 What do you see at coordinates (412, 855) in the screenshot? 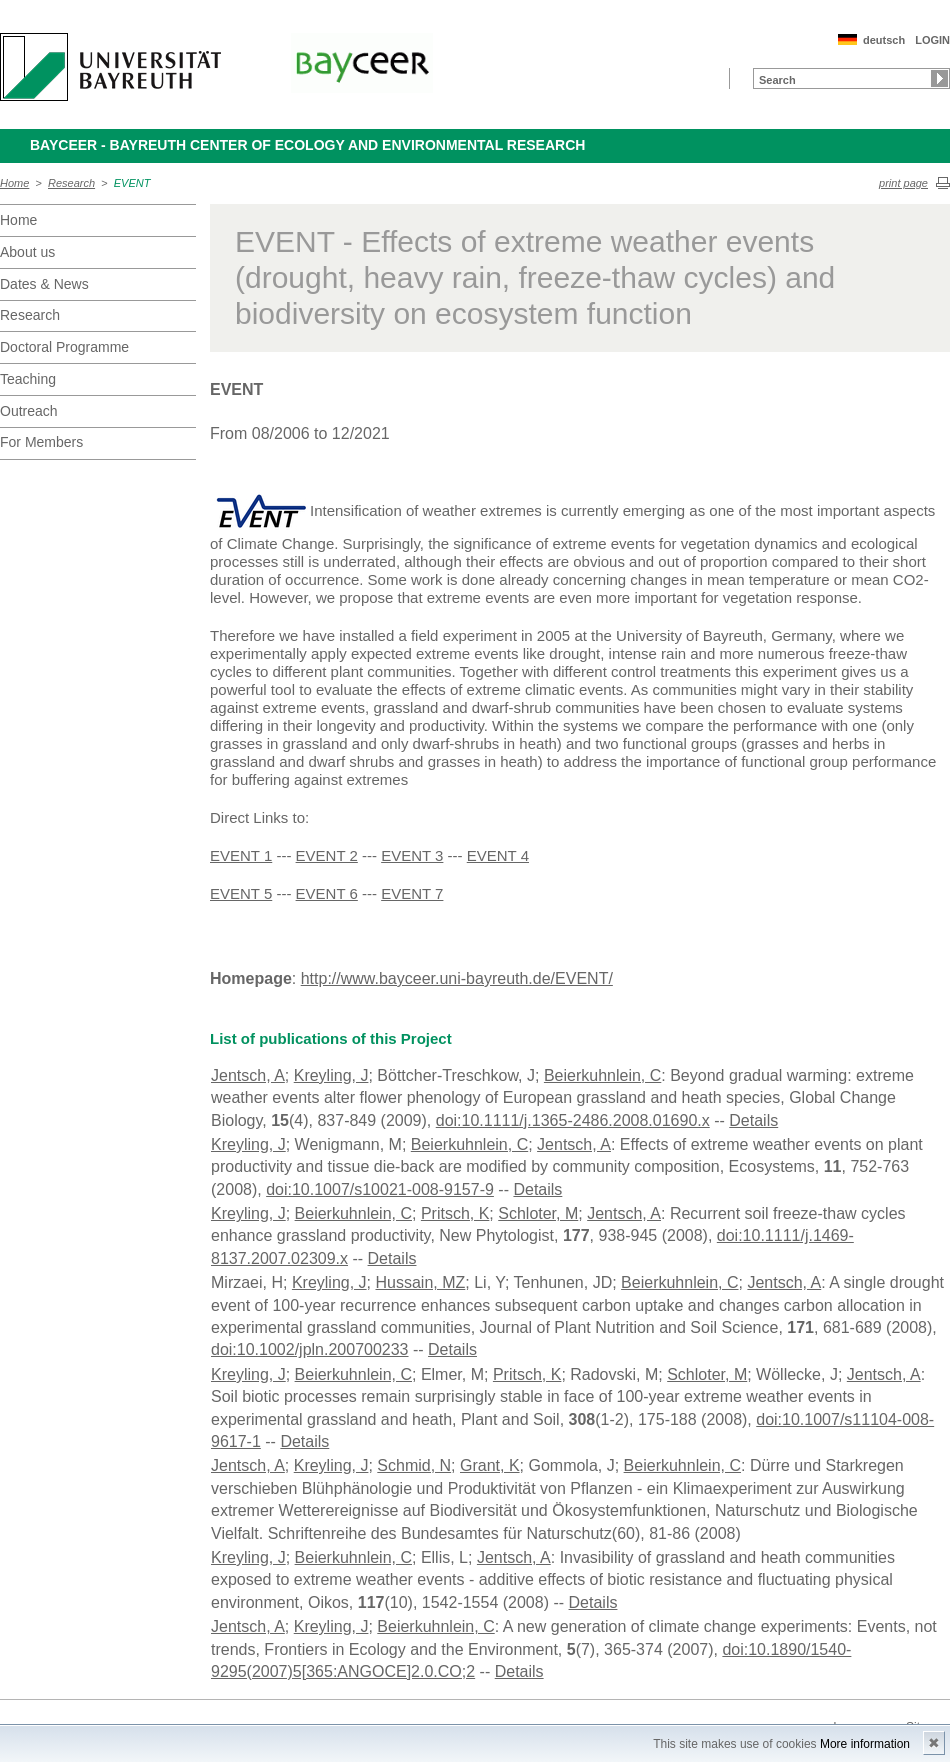
I see `EVENT 3` at bounding box center [412, 855].